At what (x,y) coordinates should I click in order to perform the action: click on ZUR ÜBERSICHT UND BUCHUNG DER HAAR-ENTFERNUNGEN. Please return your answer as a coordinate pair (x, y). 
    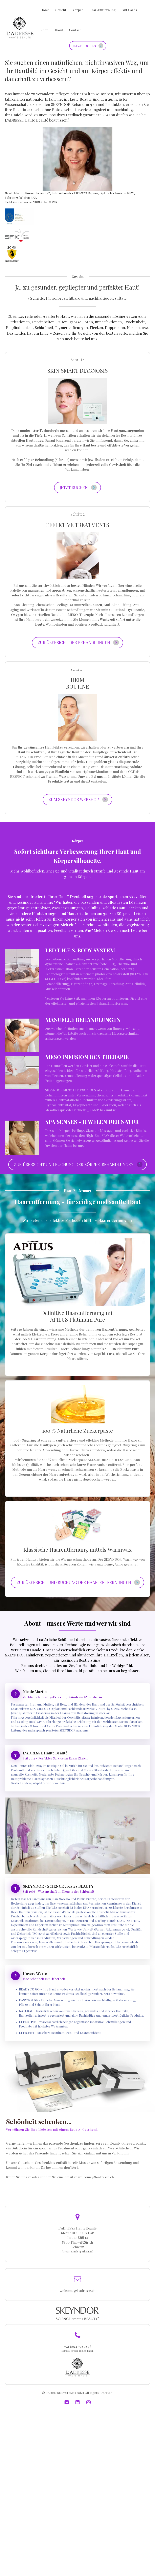
    Looking at the image, I should click on (78, 1581).